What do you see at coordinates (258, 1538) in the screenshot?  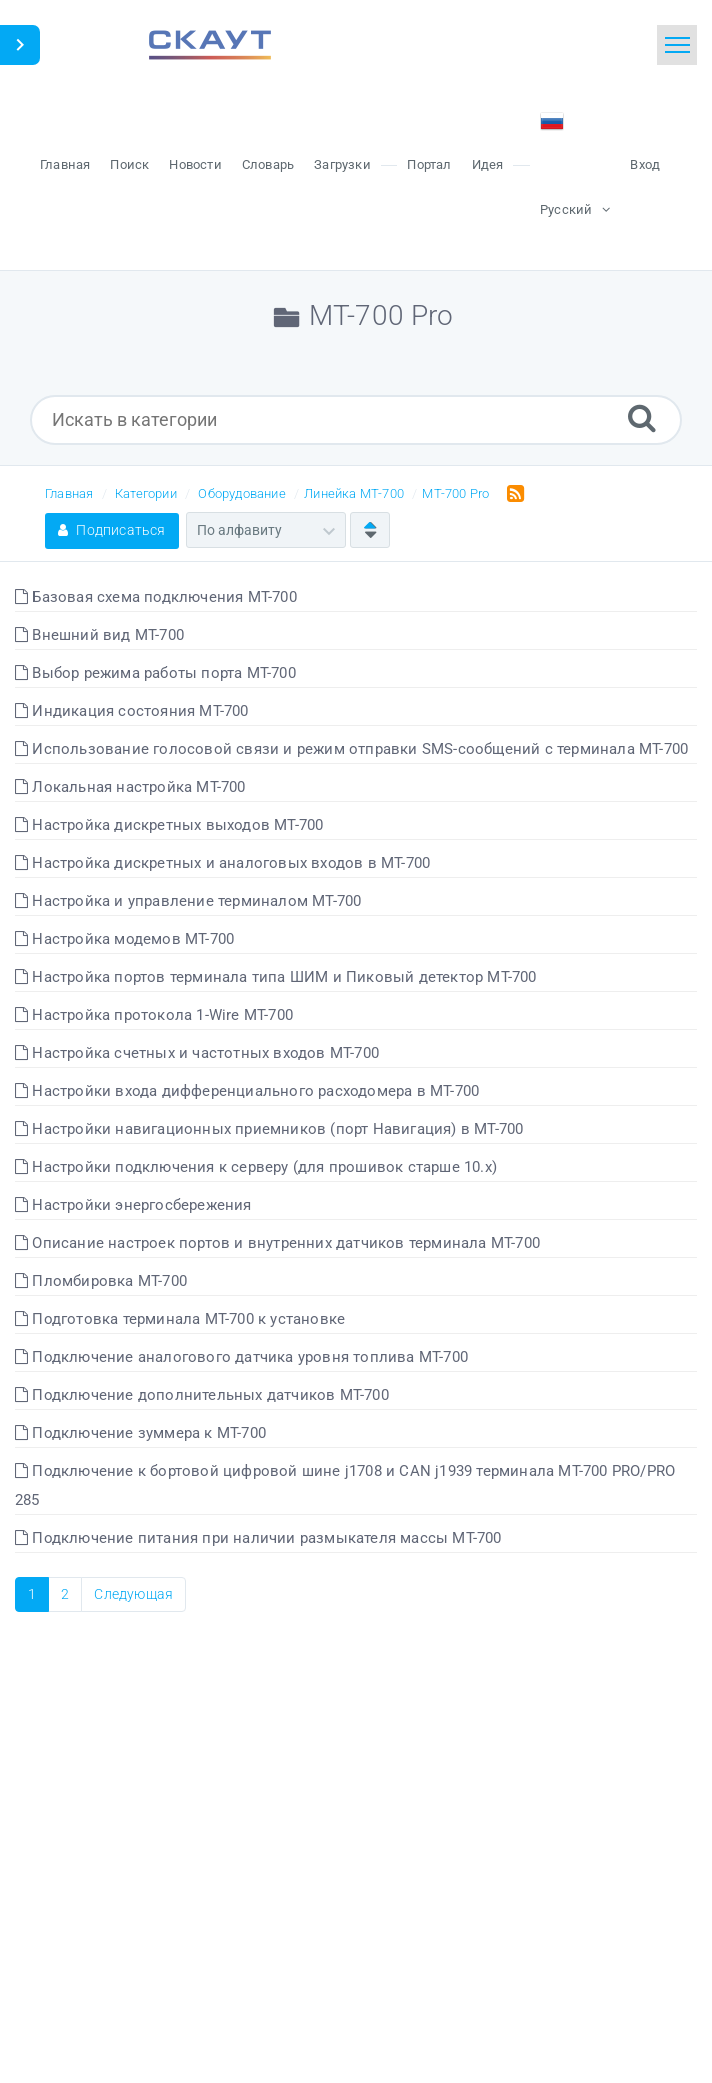 I see `Подключение питания при наличии размыкателя массы МТ-700` at bounding box center [258, 1538].